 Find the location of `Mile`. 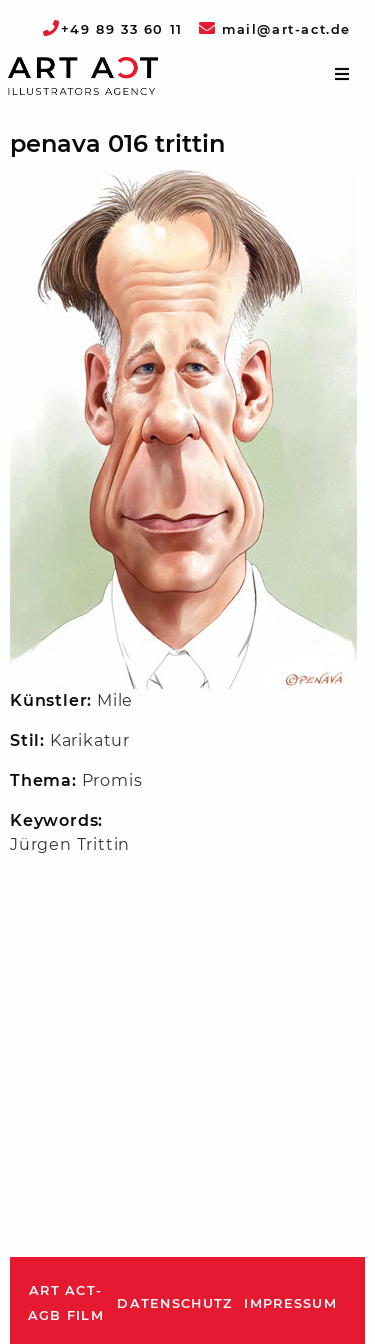

Mile is located at coordinates (115, 700).